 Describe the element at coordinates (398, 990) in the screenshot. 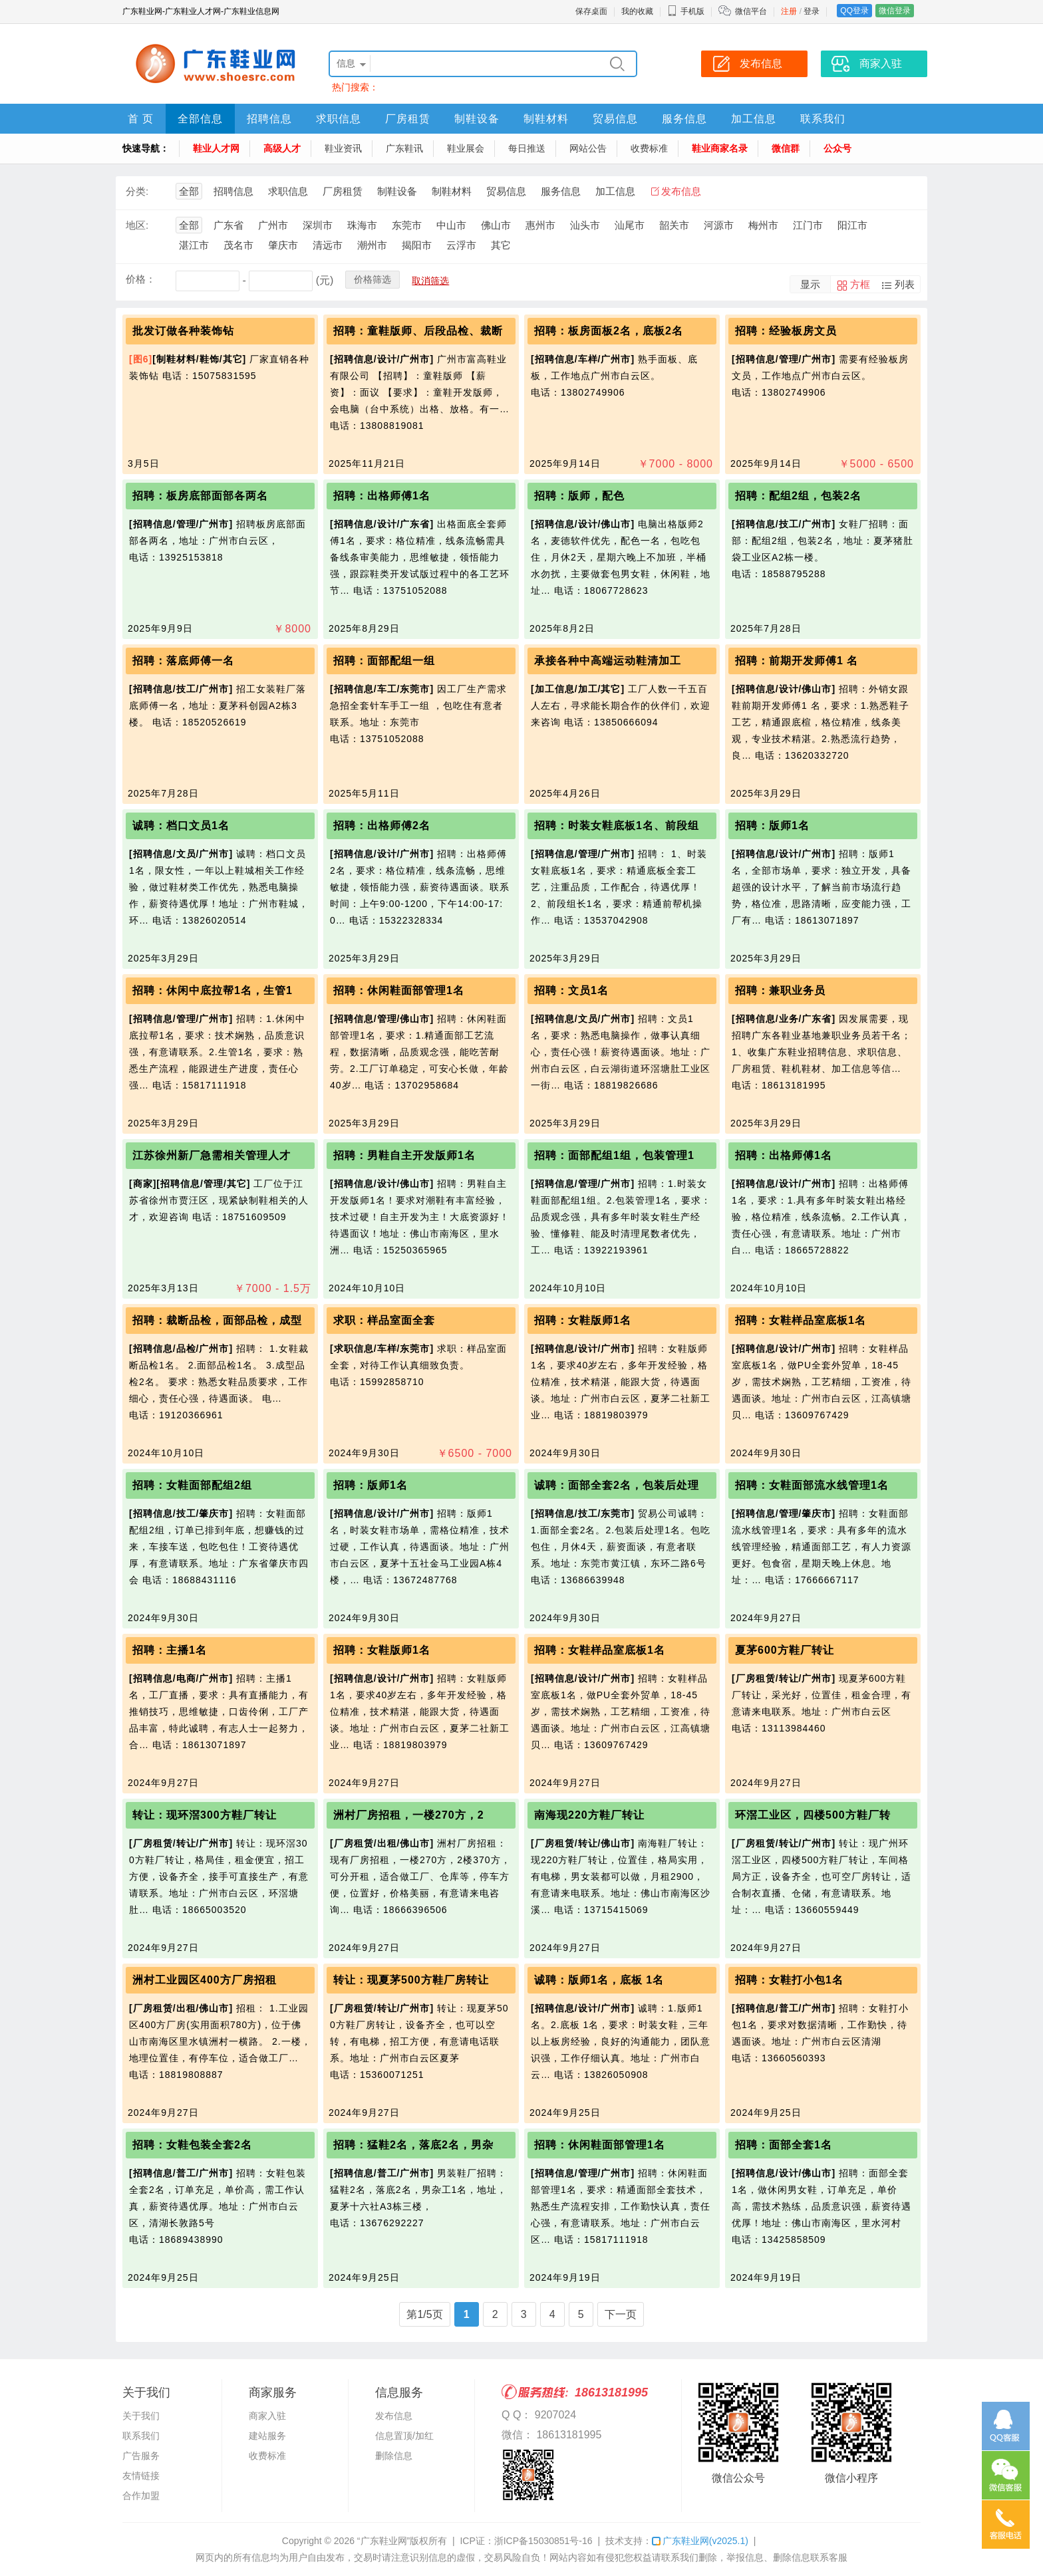

I see `招聘：休闲鞋面部管理1名` at that location.